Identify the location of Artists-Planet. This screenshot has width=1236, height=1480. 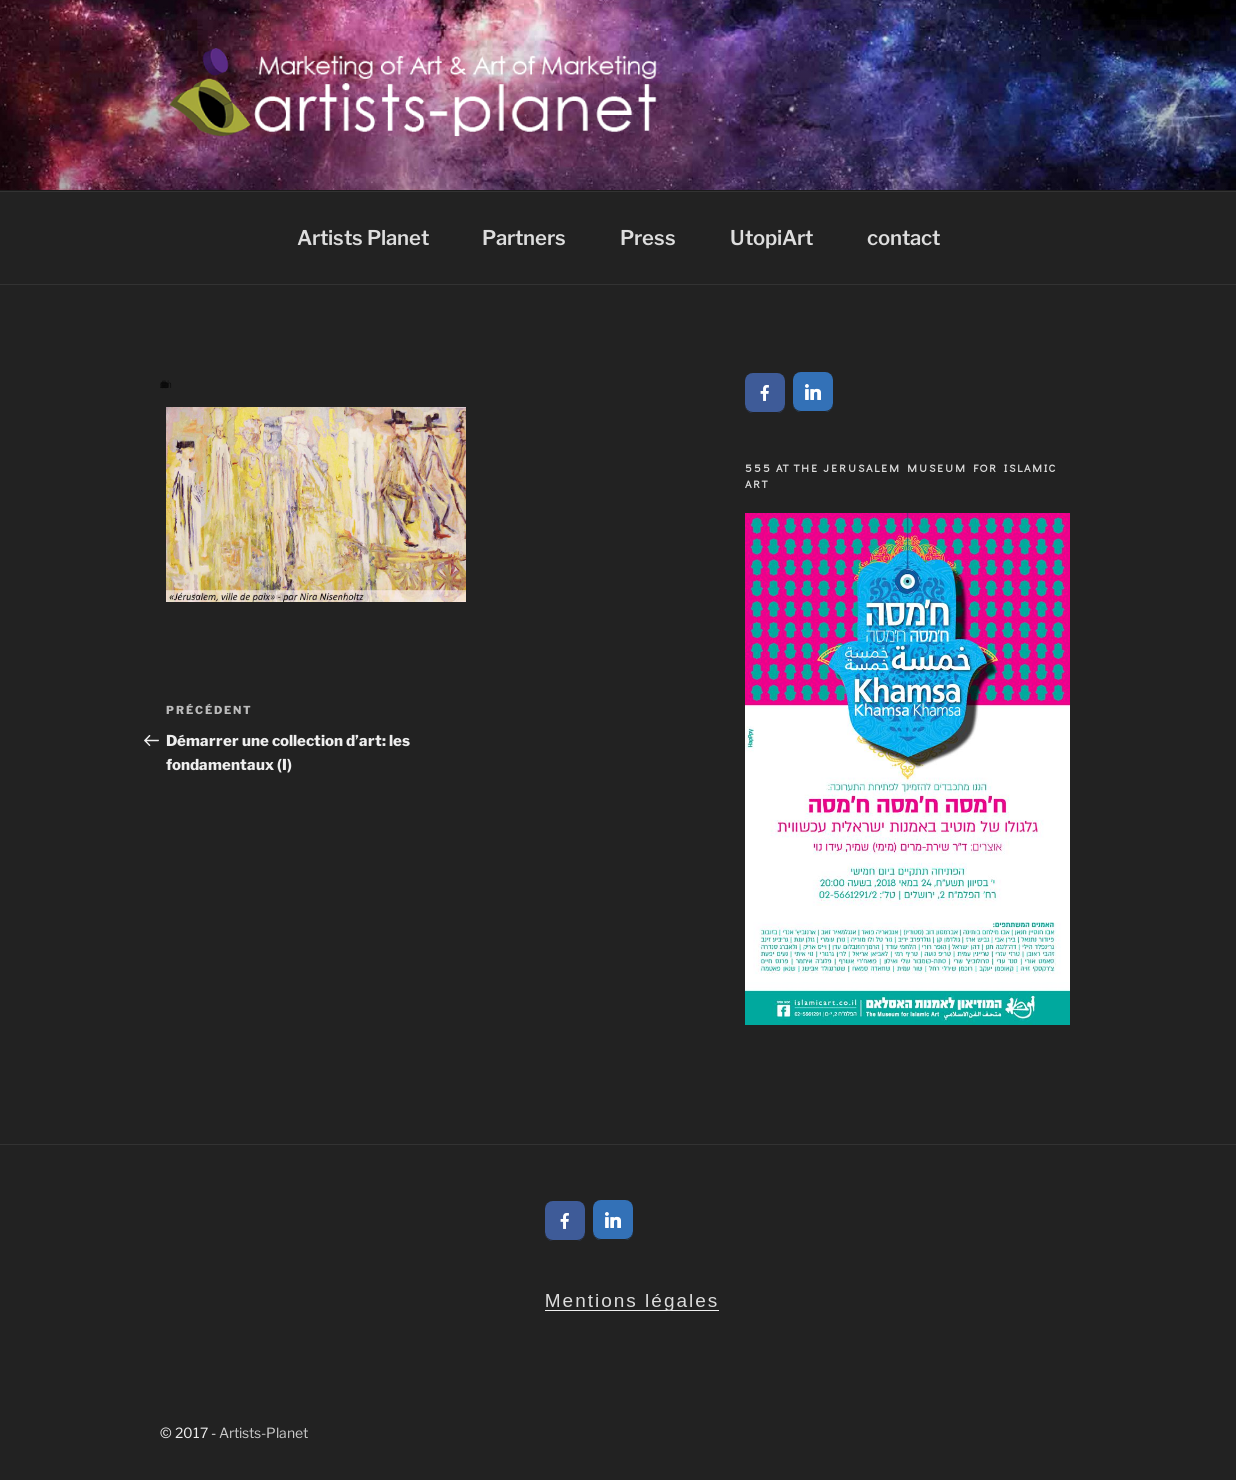
(263, 1432).